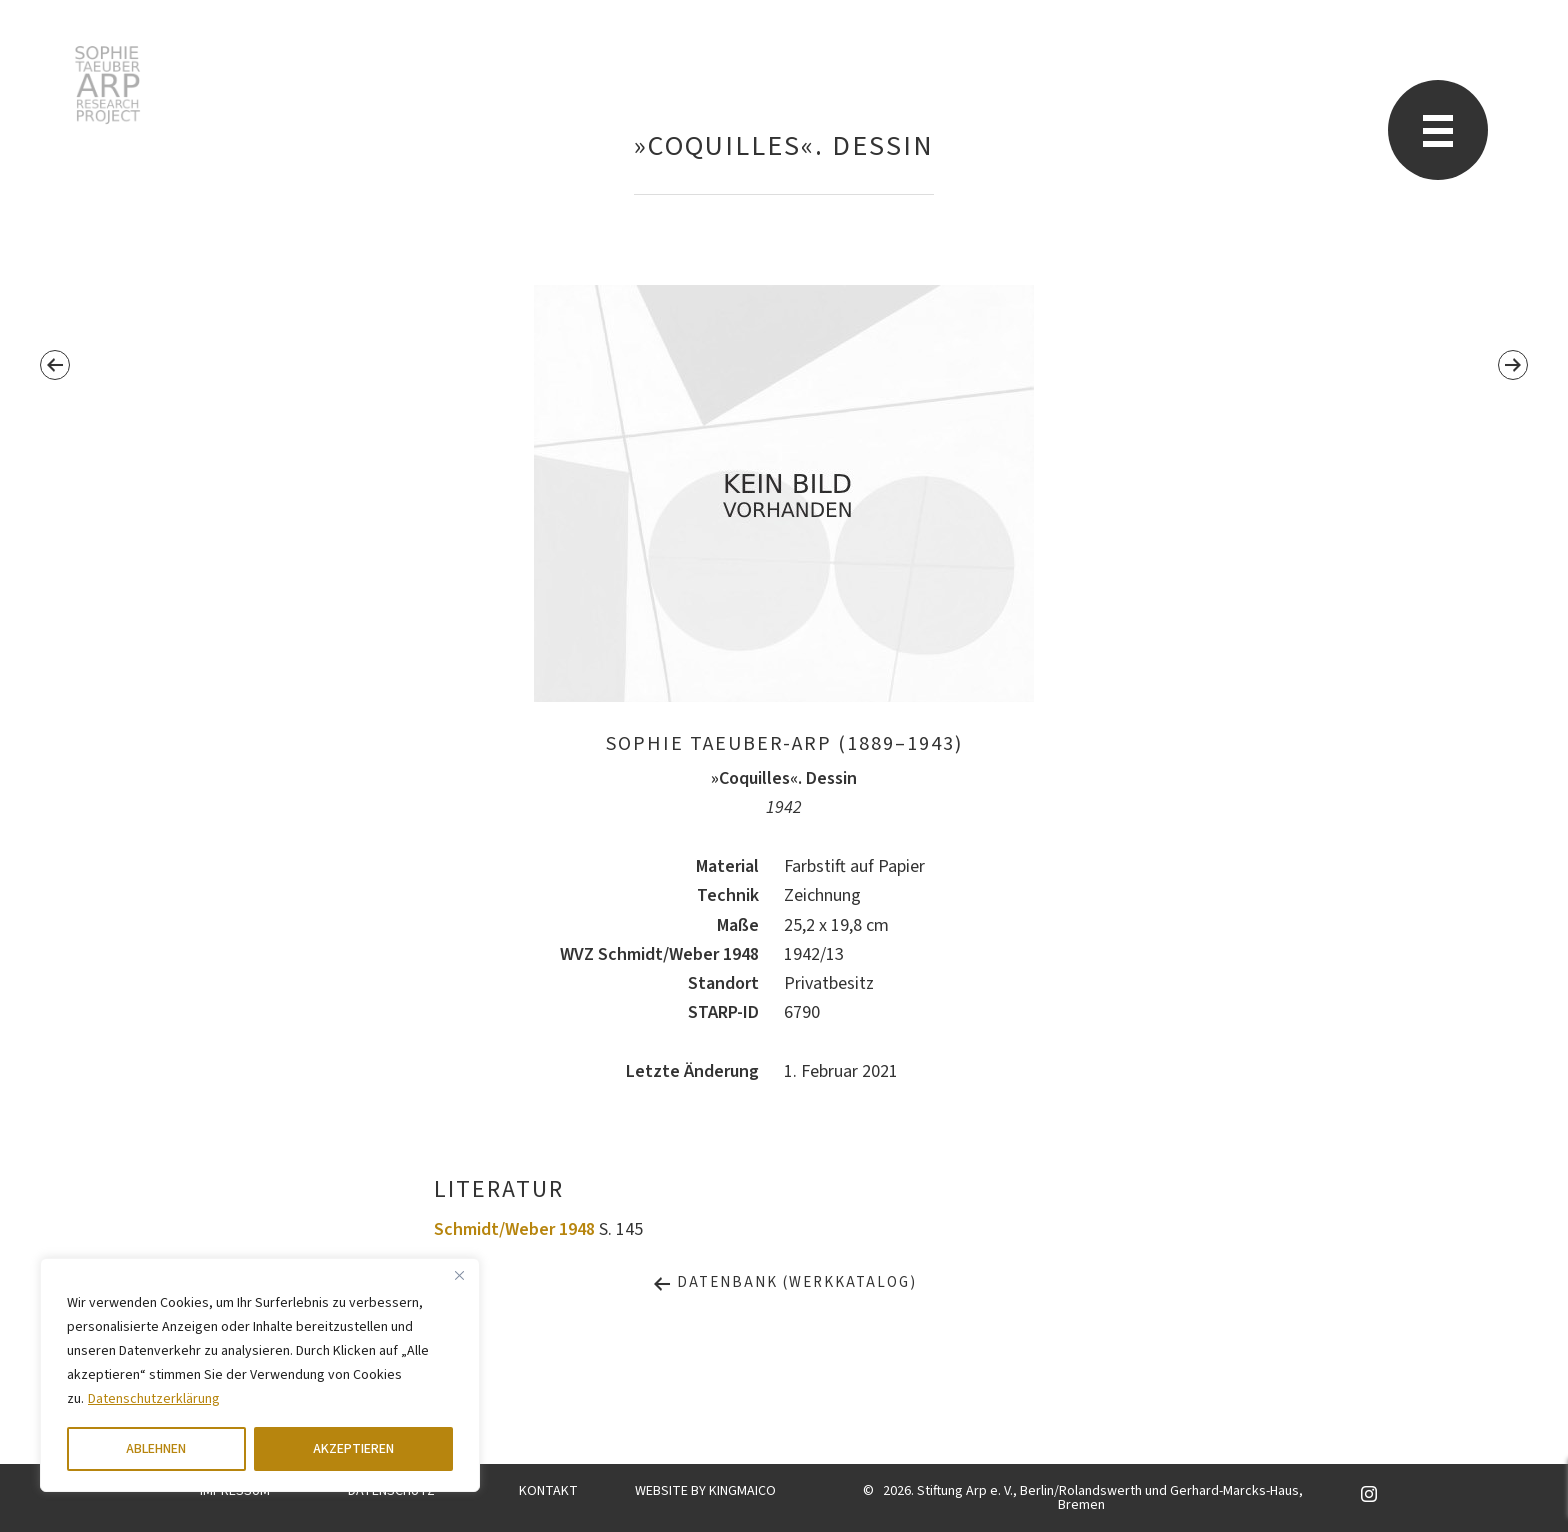 The image size is (1568, 1532). Describe the element at coordinates (107, 85) in the screenshot. I see `Sophie Taeuber-Arp` at that location.